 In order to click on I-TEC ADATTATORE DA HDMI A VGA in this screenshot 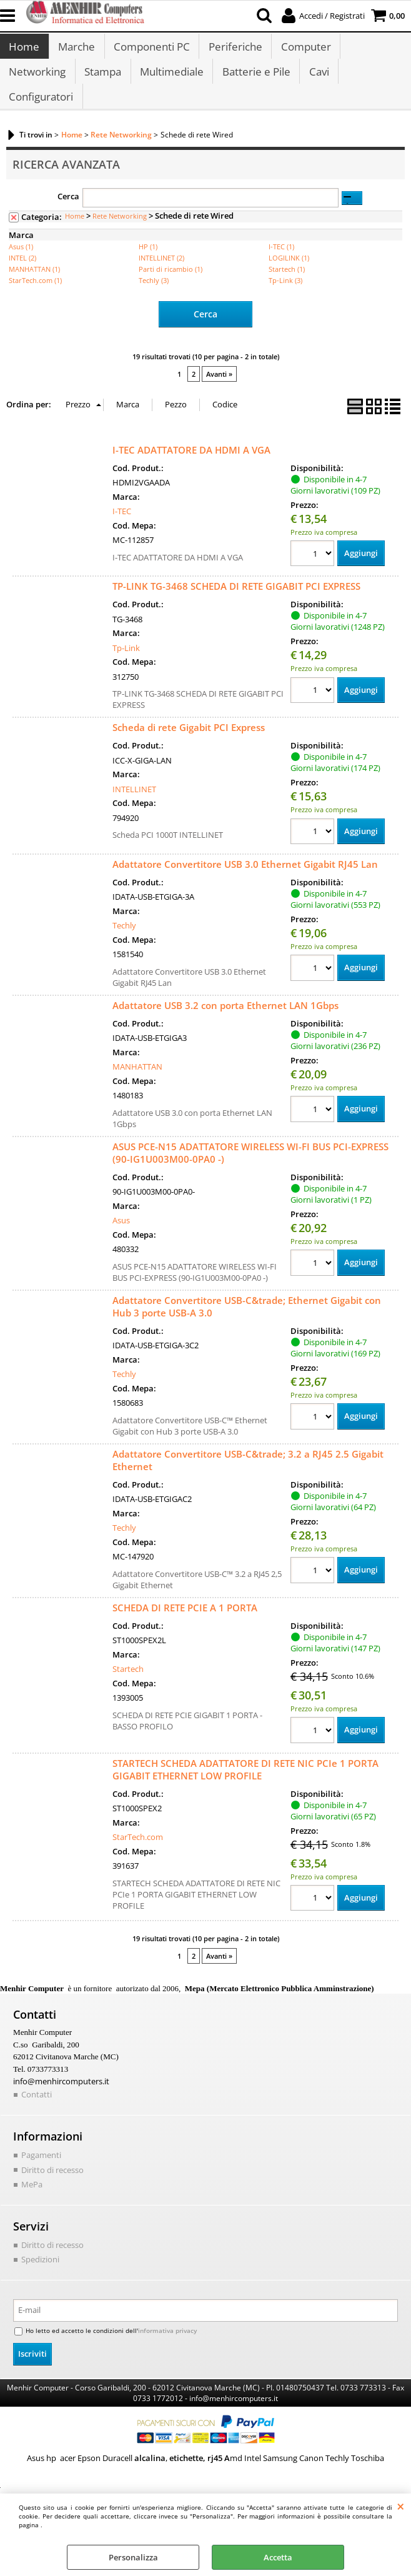, I will do `click(191, 468)`.